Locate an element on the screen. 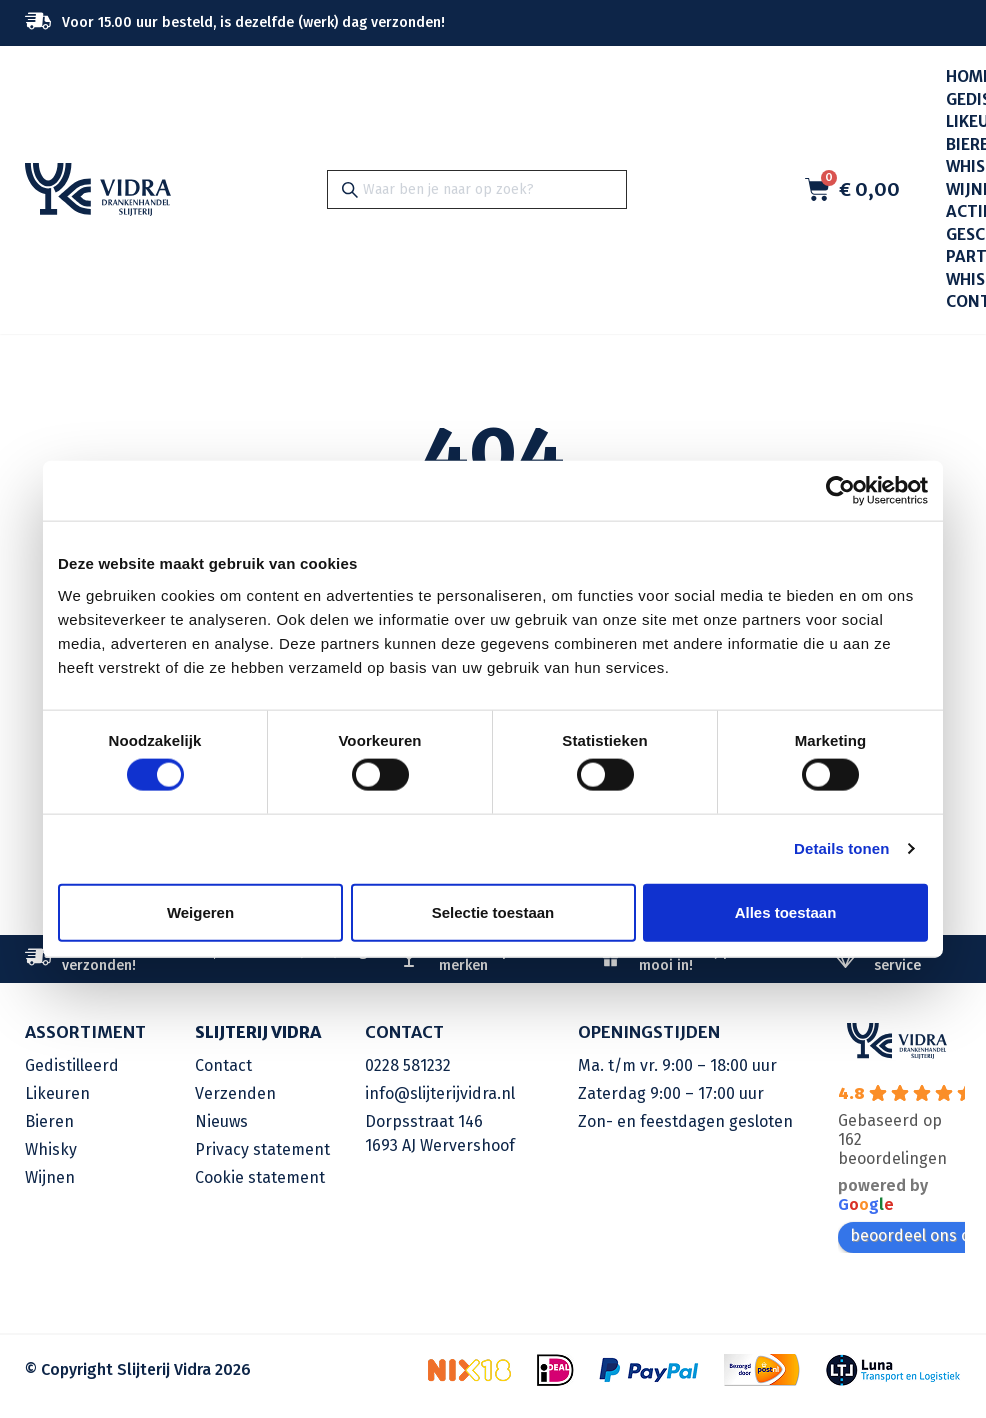 The width and height of the screenshot is (986, 1418). Details tonen is located at coordinates (841, 848).